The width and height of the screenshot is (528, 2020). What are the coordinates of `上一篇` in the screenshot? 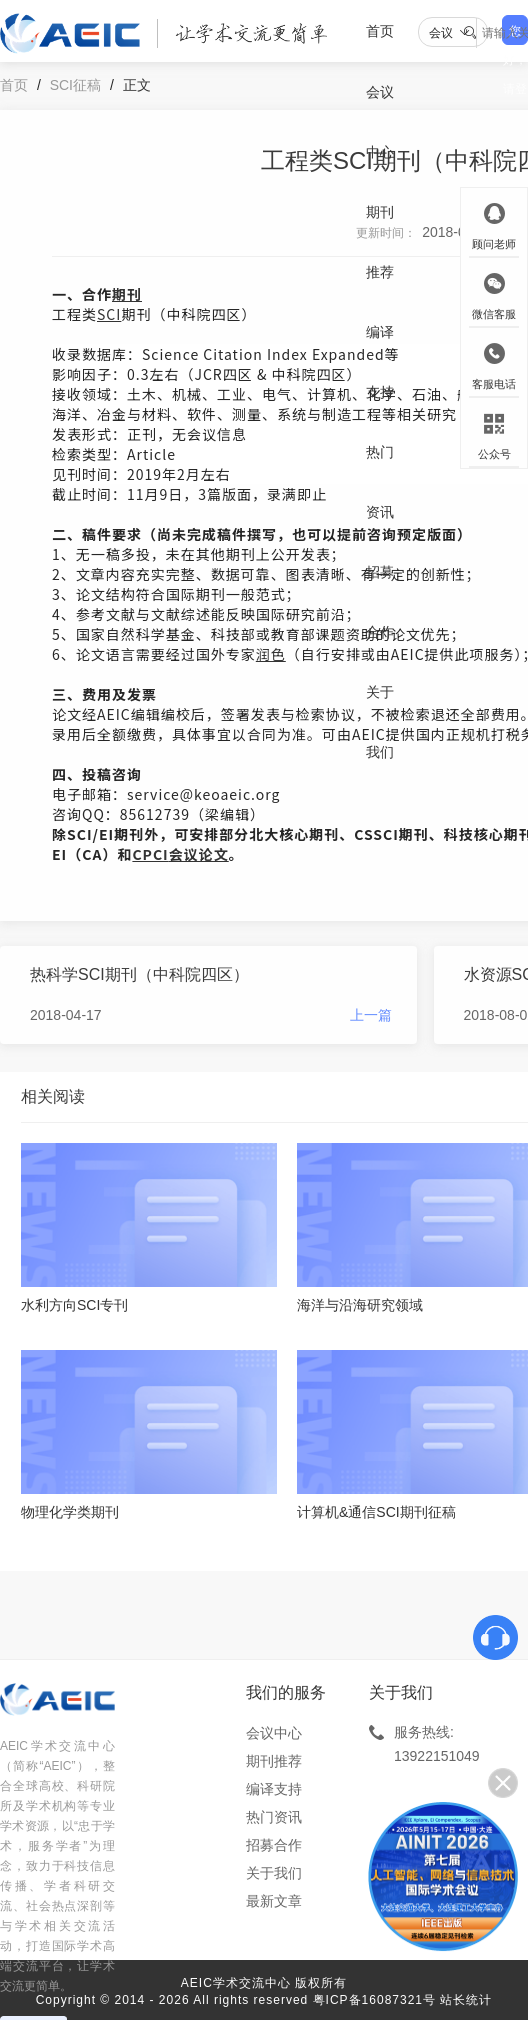 It's located at (371, 1015).